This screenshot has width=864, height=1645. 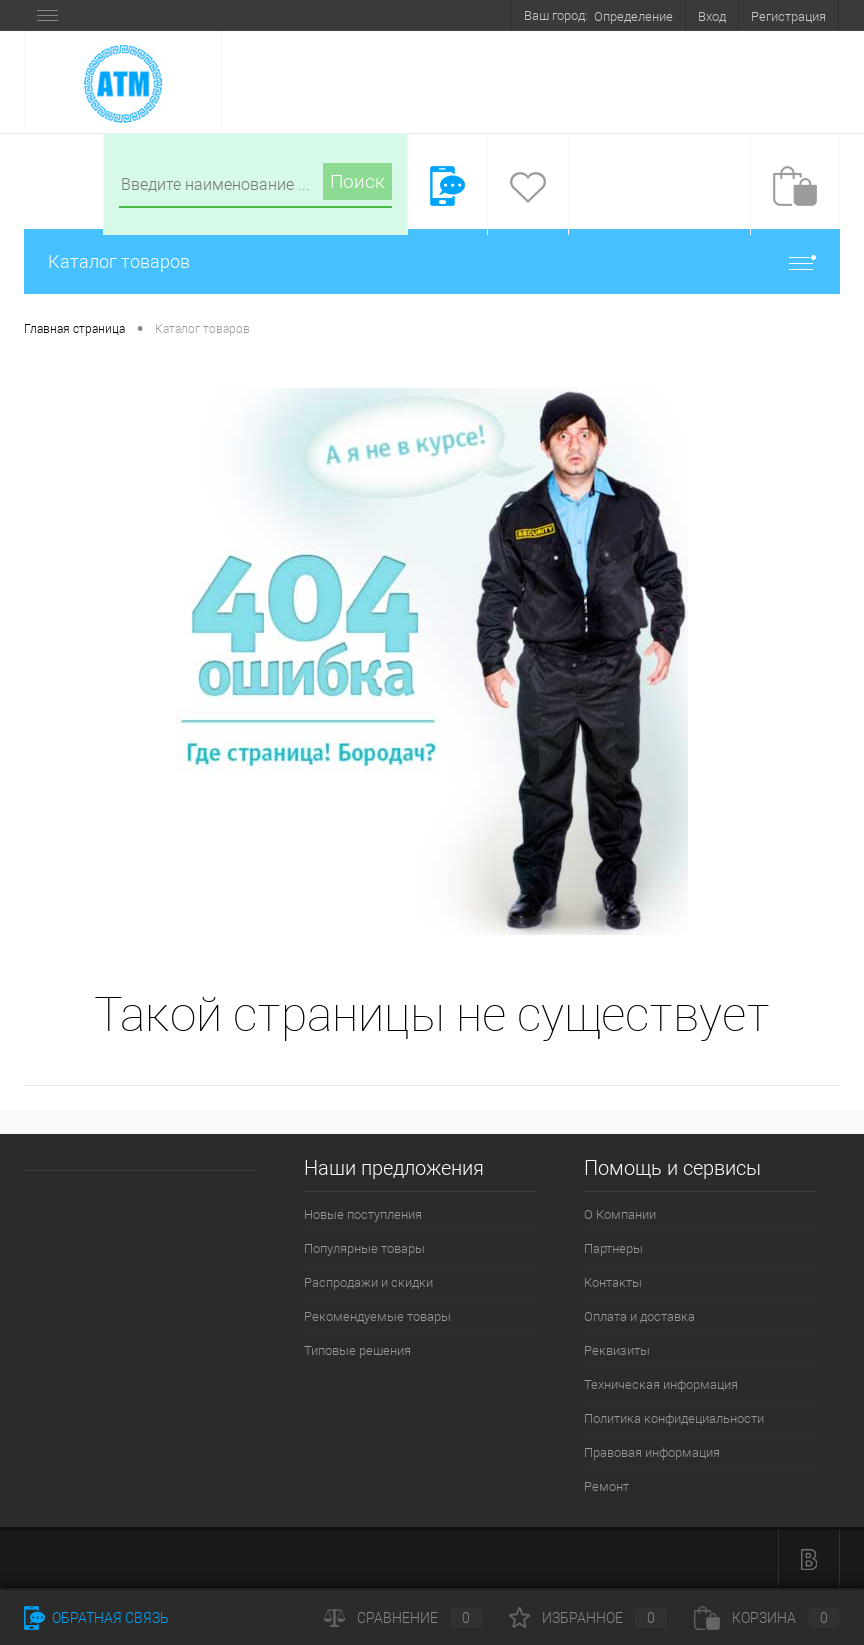 I want to click on Новые поступления, so click(x=363, y=1214).